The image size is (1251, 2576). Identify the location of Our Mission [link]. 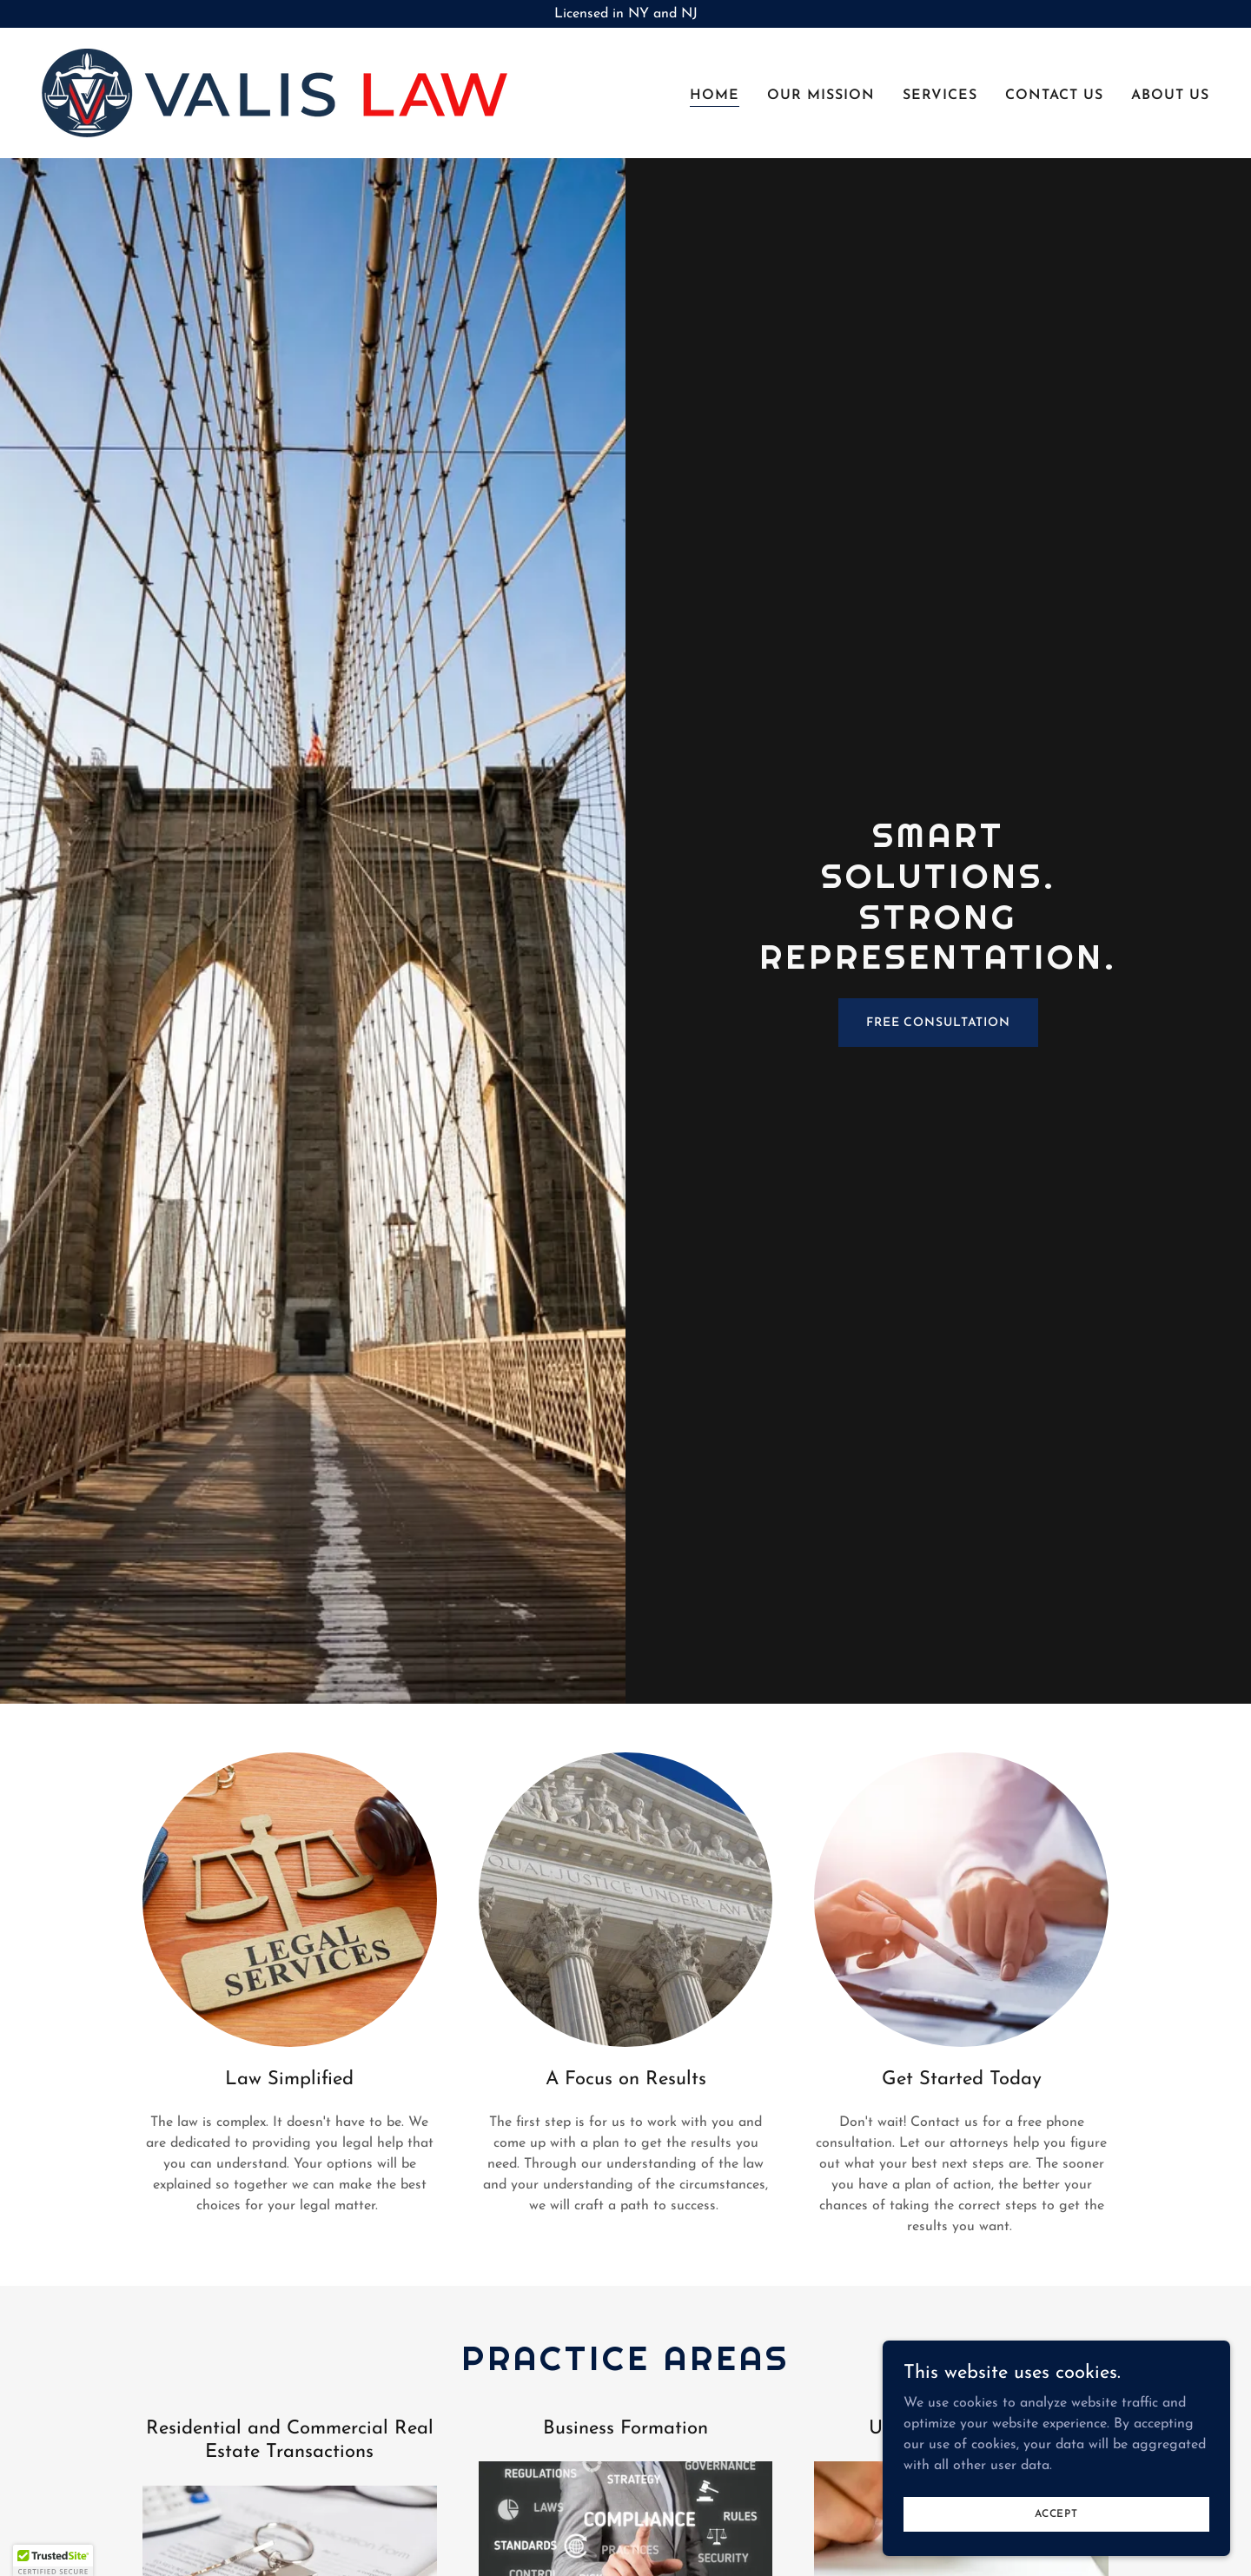
(821, 96).